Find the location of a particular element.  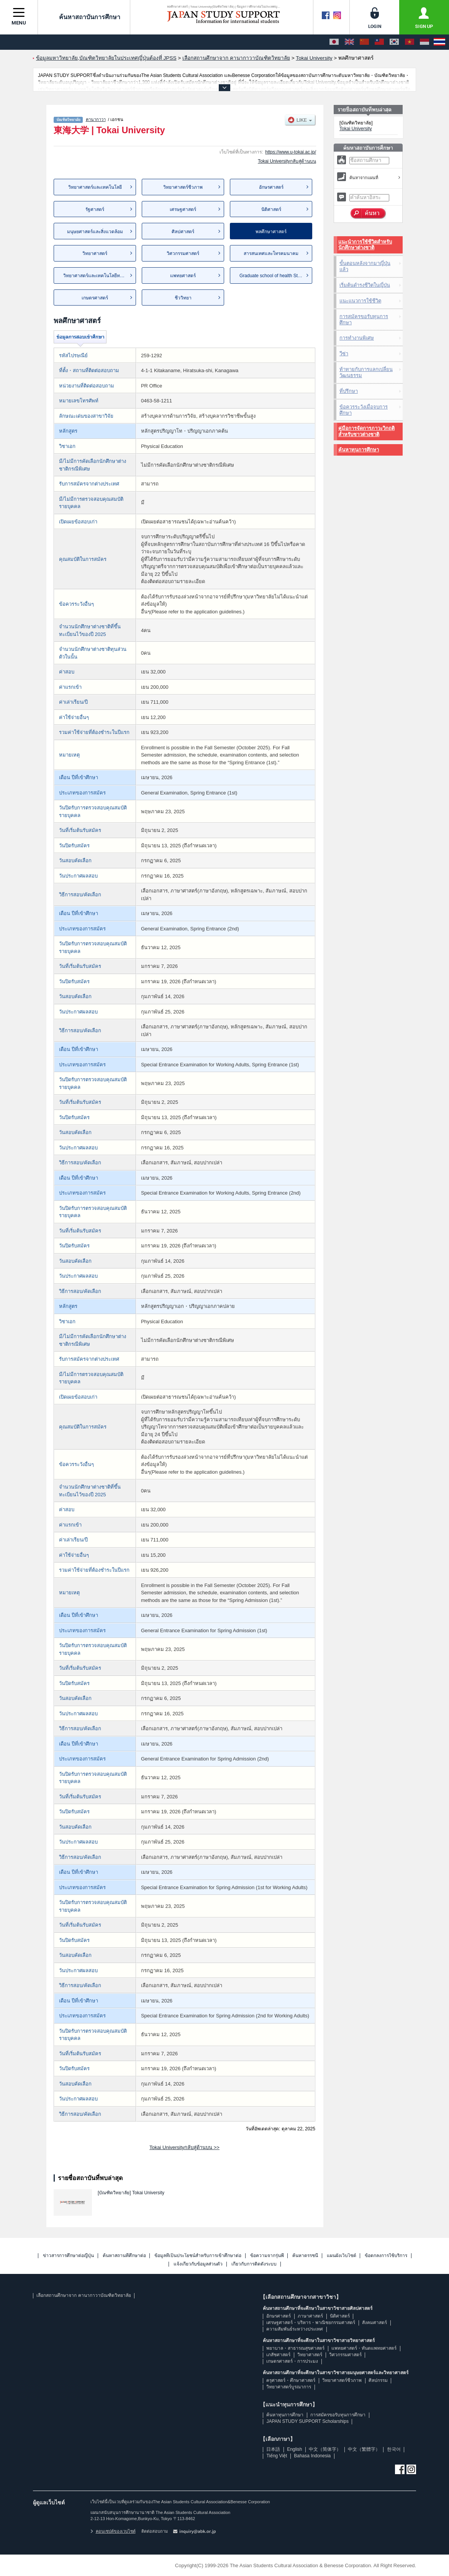

[한국어] is located at coordinates (394, 42).